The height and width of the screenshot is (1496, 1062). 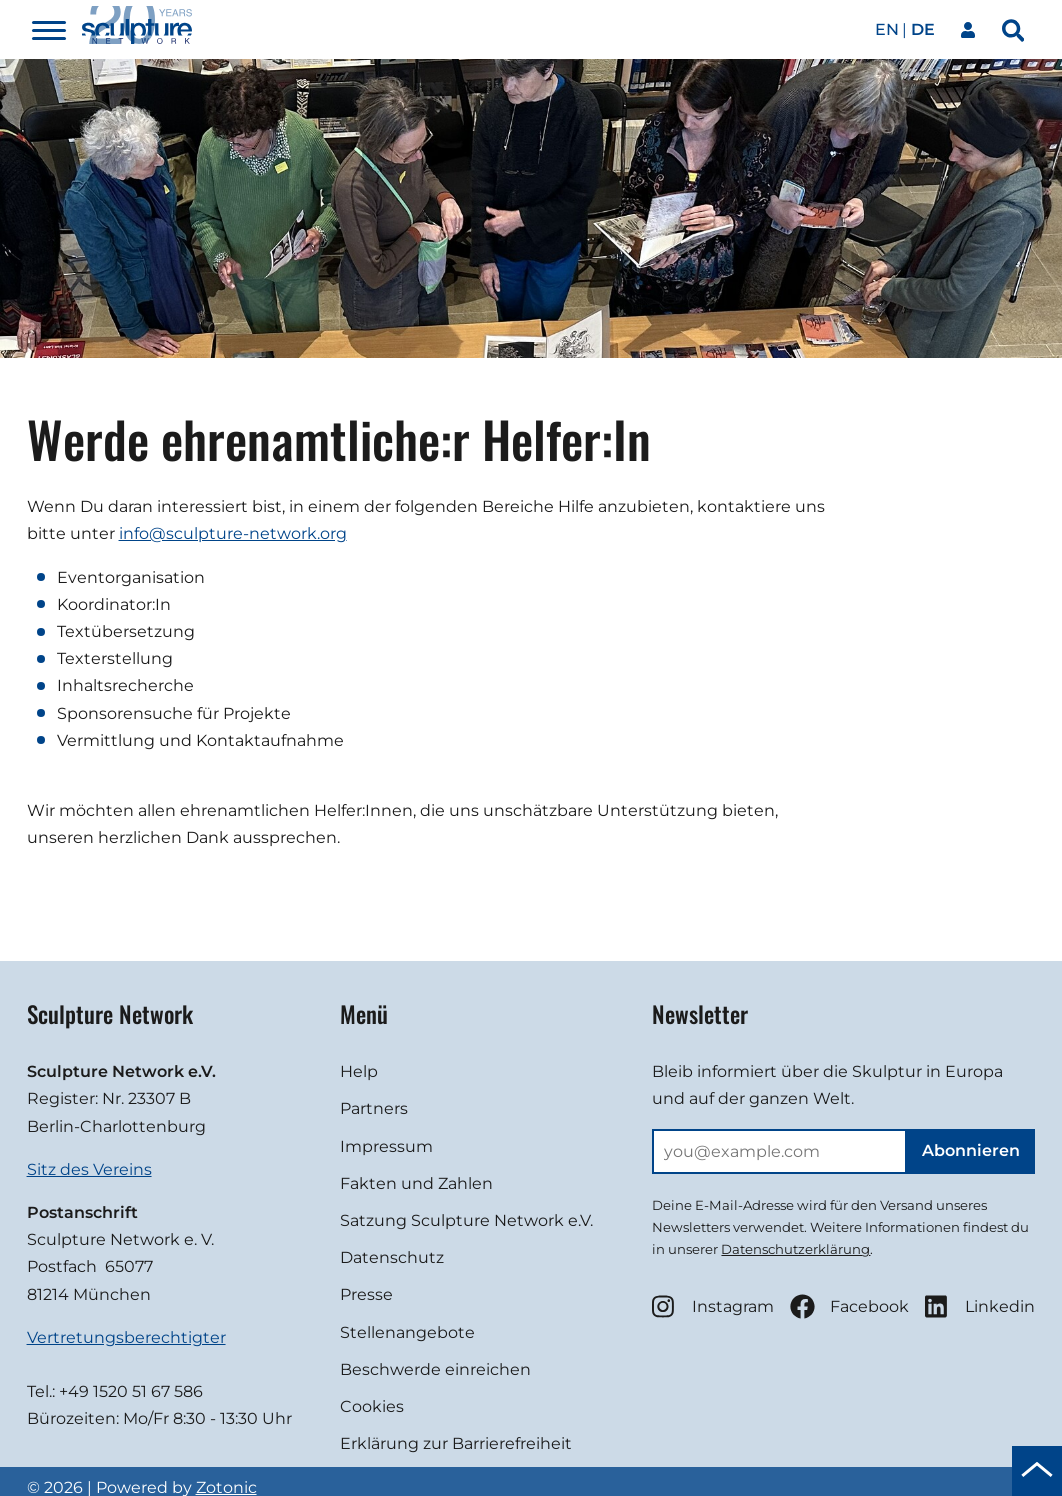 I want to click on Abonnieren, so click(x=971, y=1150).